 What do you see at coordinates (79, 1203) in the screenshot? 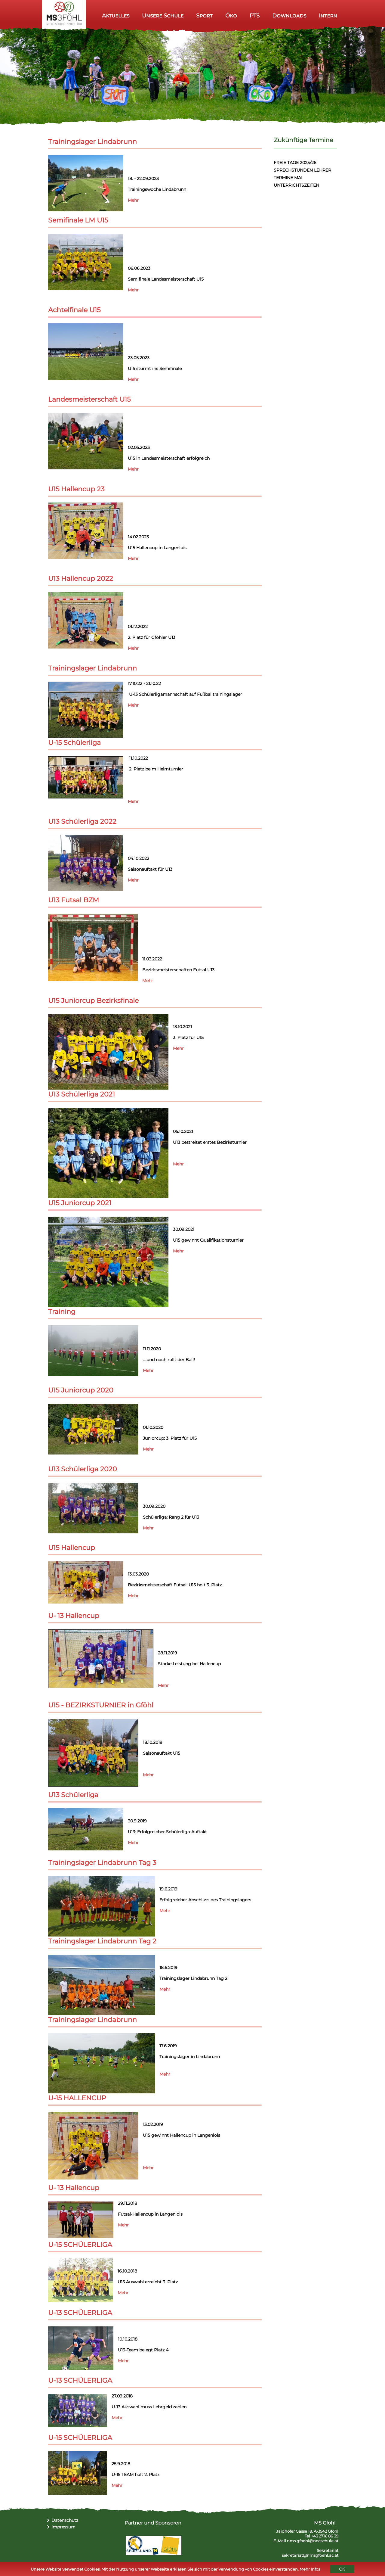
I see `U15 Juniorcup 2021` at bounding box center [79, 1203].